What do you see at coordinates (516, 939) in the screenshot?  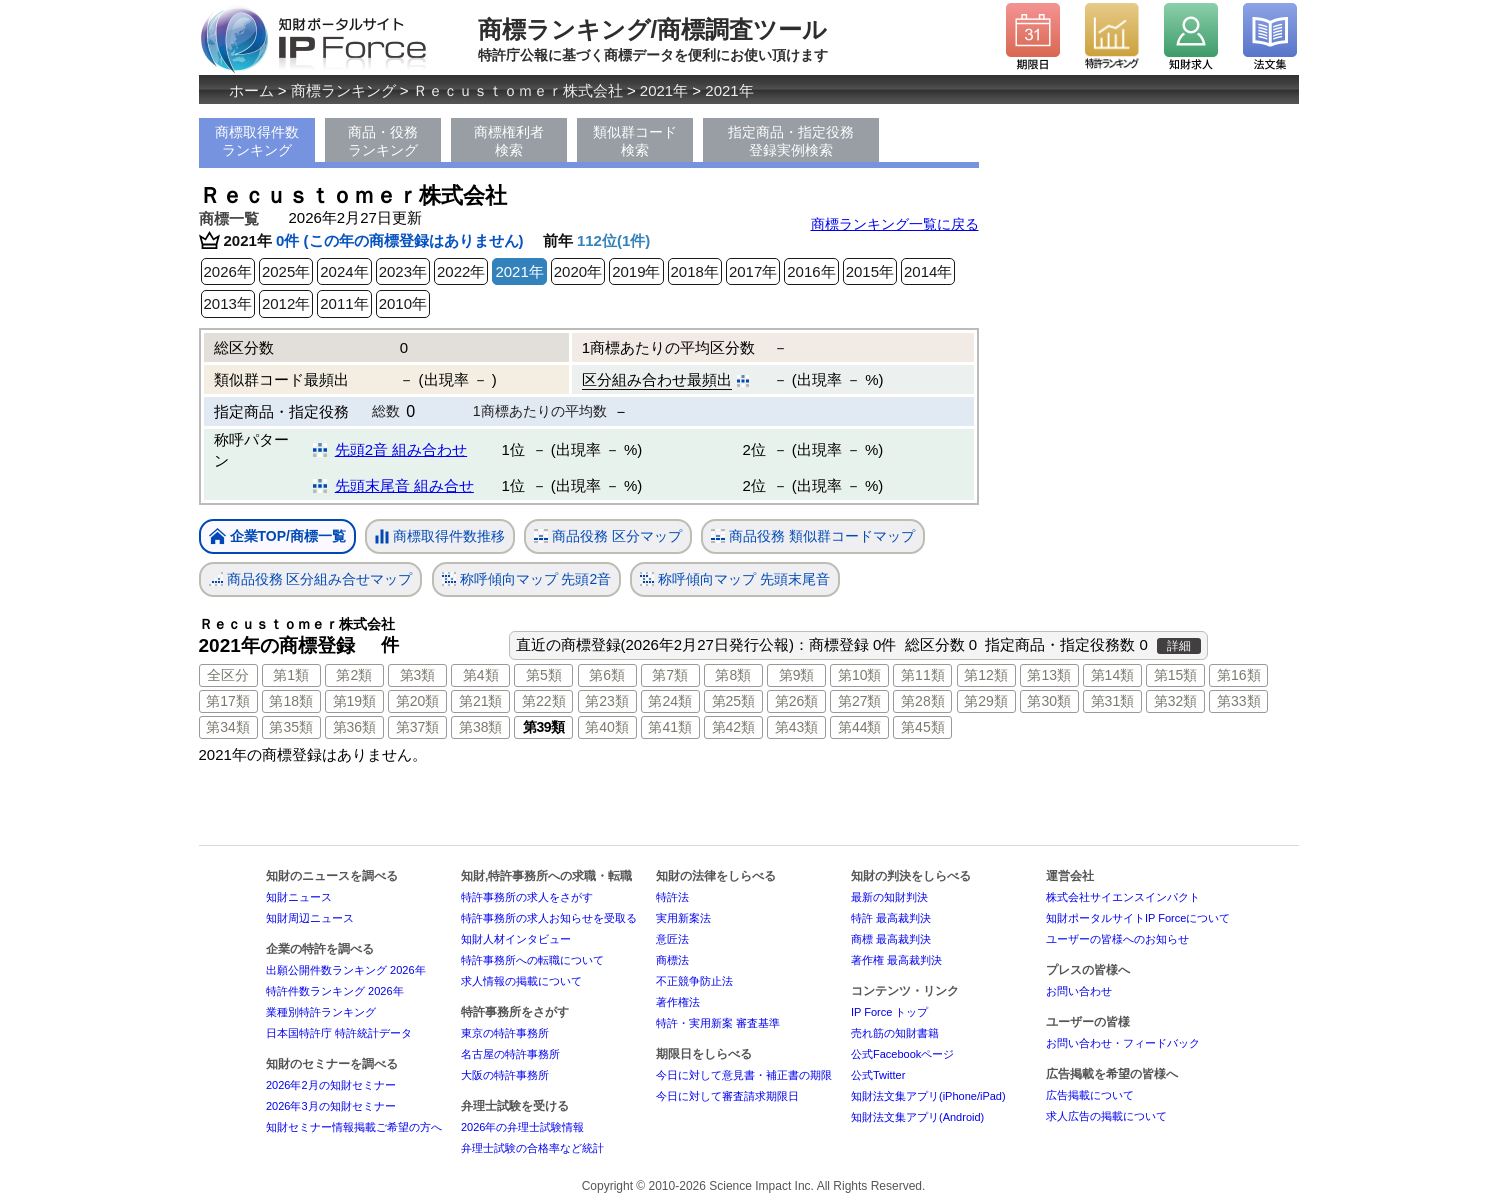 I see `知財人材インタビュー` at bounding box center [516, 939].